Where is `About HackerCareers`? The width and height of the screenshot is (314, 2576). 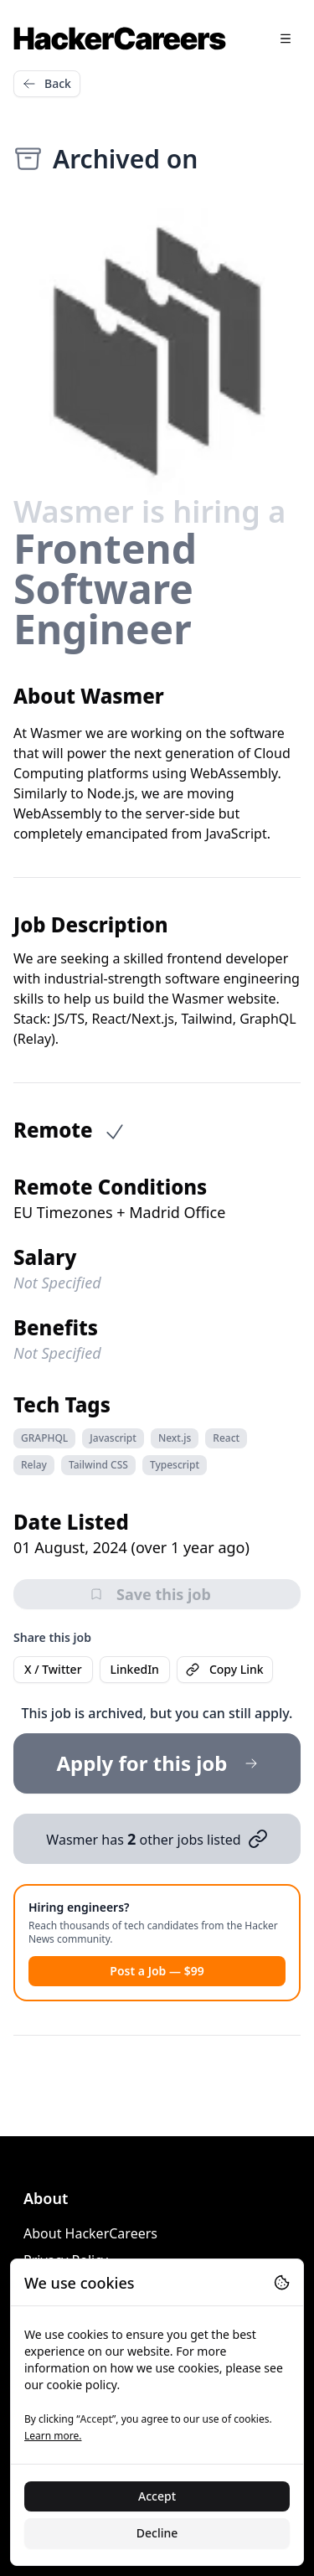
About HackerCareers is located at coordinates (90, 2233).